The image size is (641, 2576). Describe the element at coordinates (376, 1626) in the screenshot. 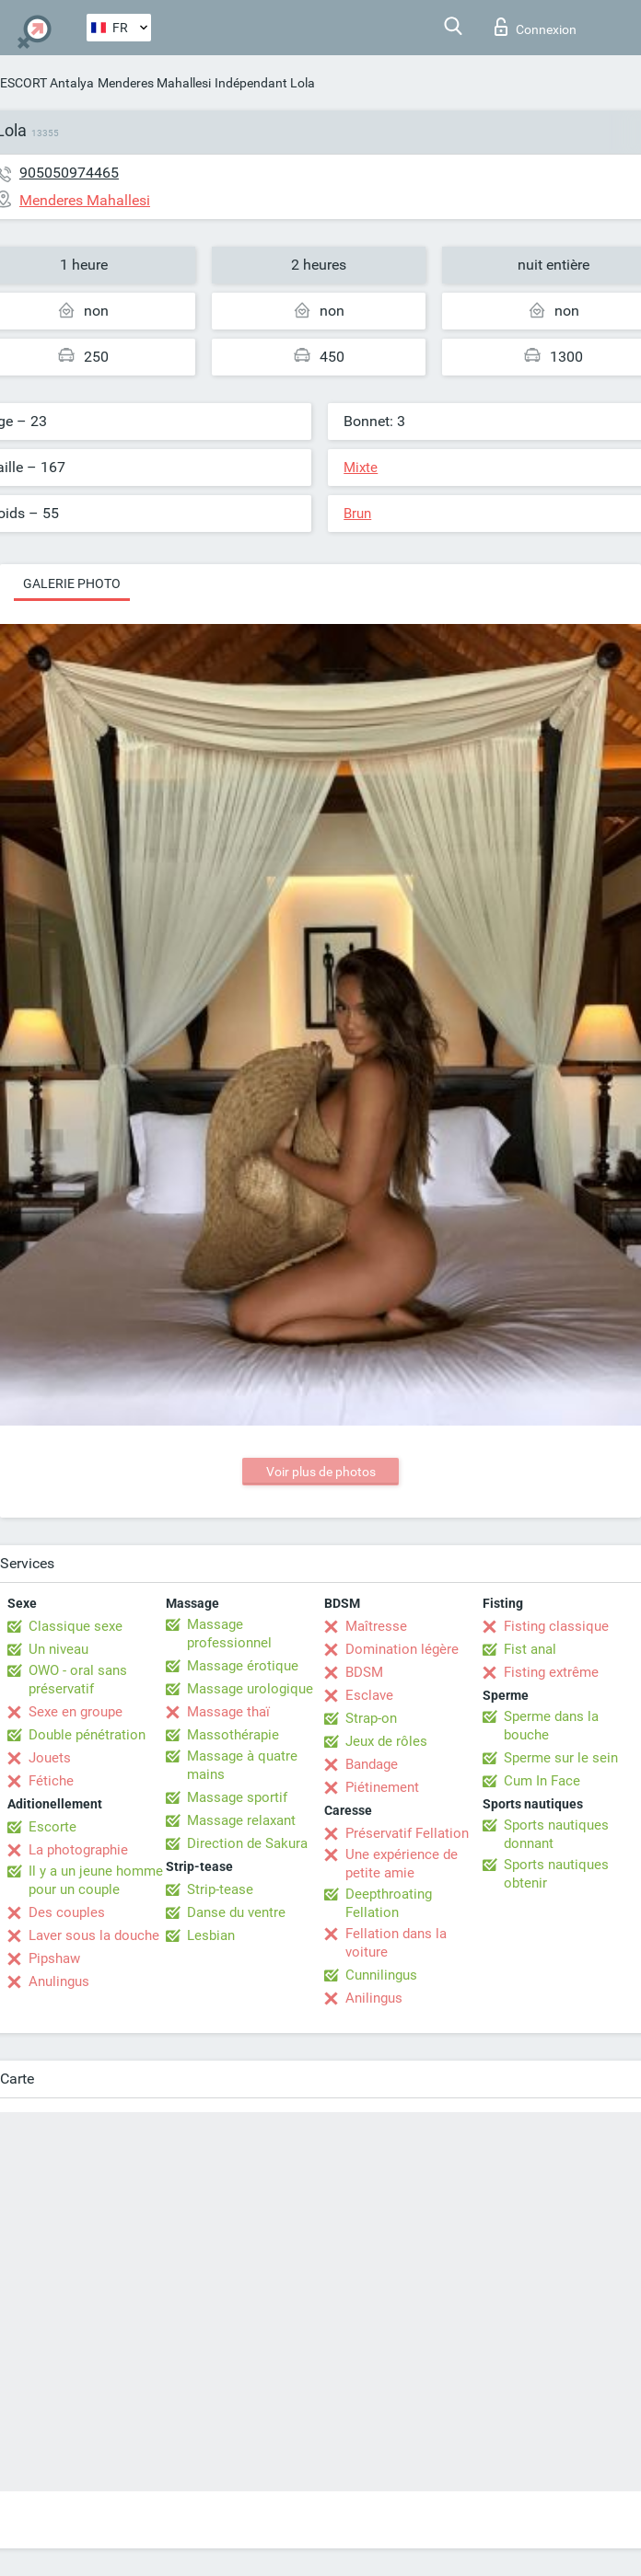

I see `Maîtresse` at that location.